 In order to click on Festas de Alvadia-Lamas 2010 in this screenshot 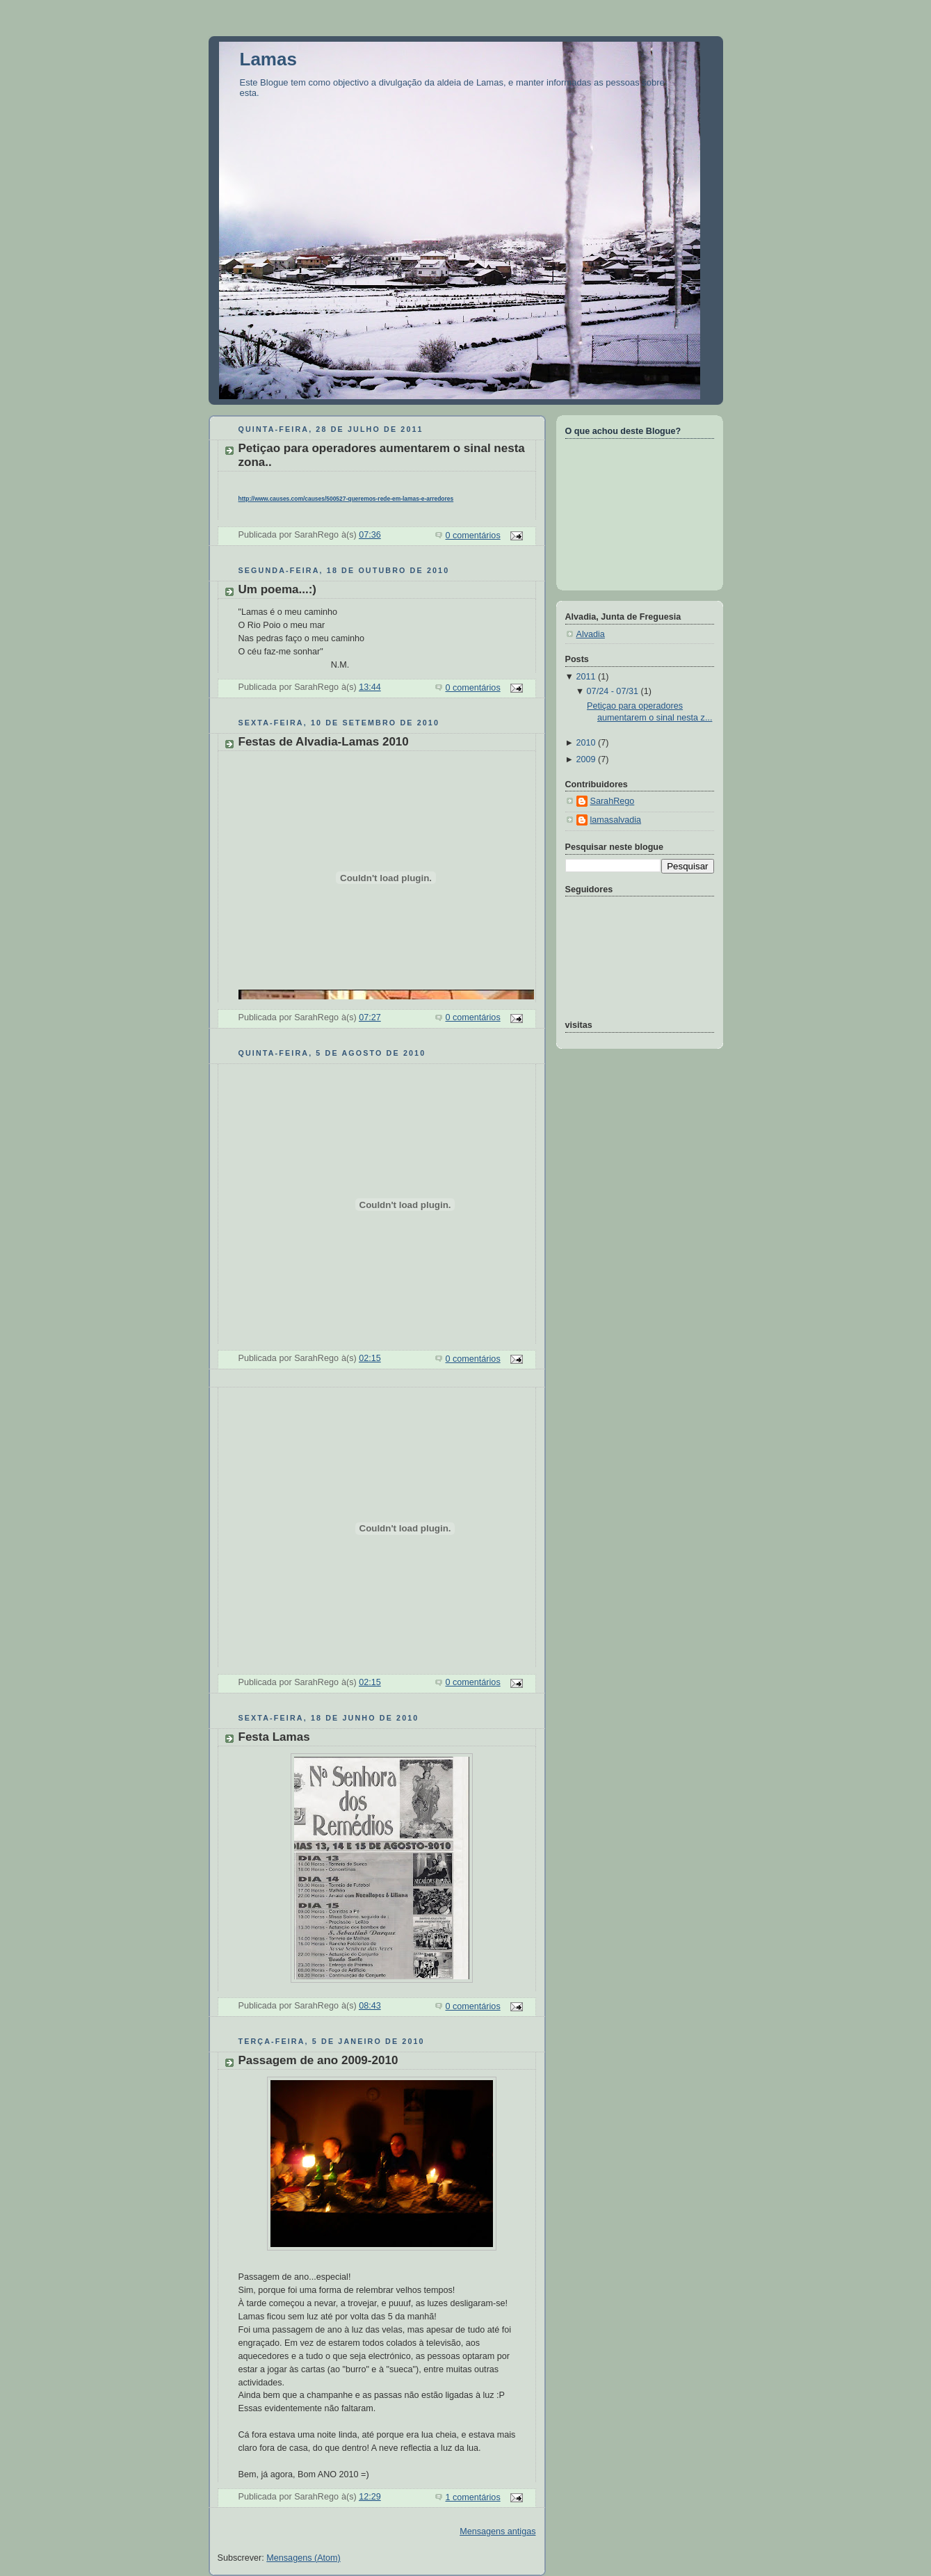, I will do `click(323, 741)`.